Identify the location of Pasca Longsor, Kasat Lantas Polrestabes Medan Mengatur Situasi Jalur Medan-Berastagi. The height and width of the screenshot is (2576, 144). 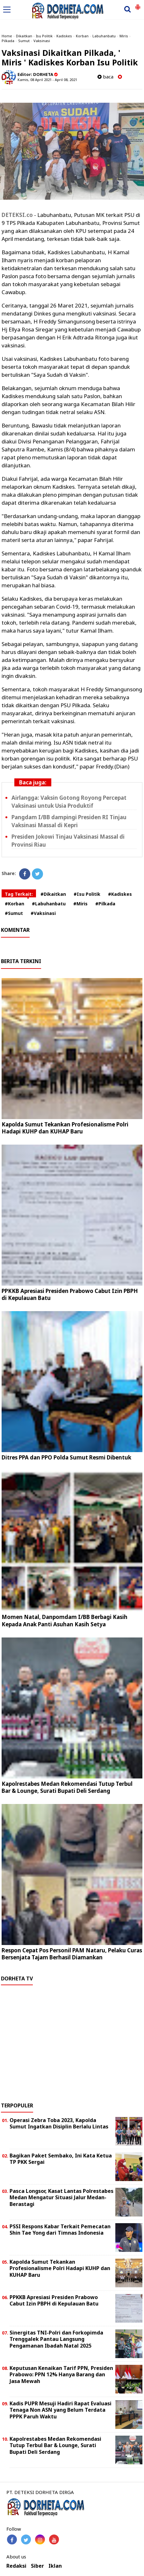
(61, 2197).